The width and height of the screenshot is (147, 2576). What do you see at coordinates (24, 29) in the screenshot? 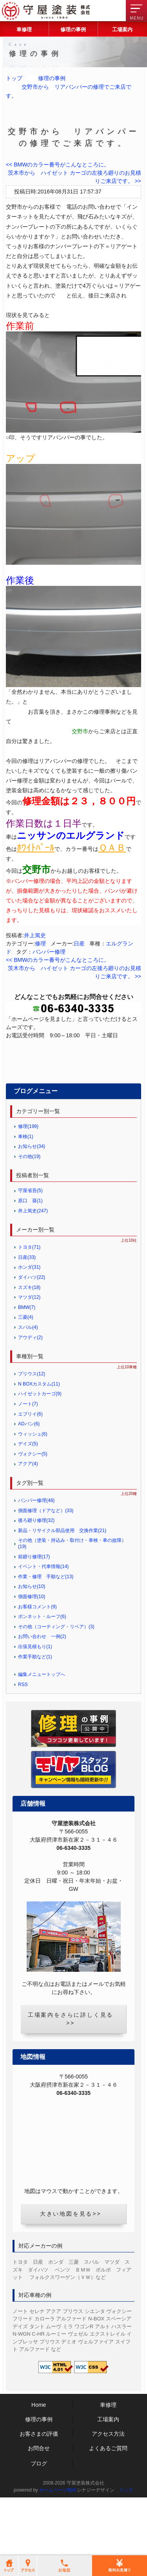
I see `車修理` at bounding box center [24, 29].